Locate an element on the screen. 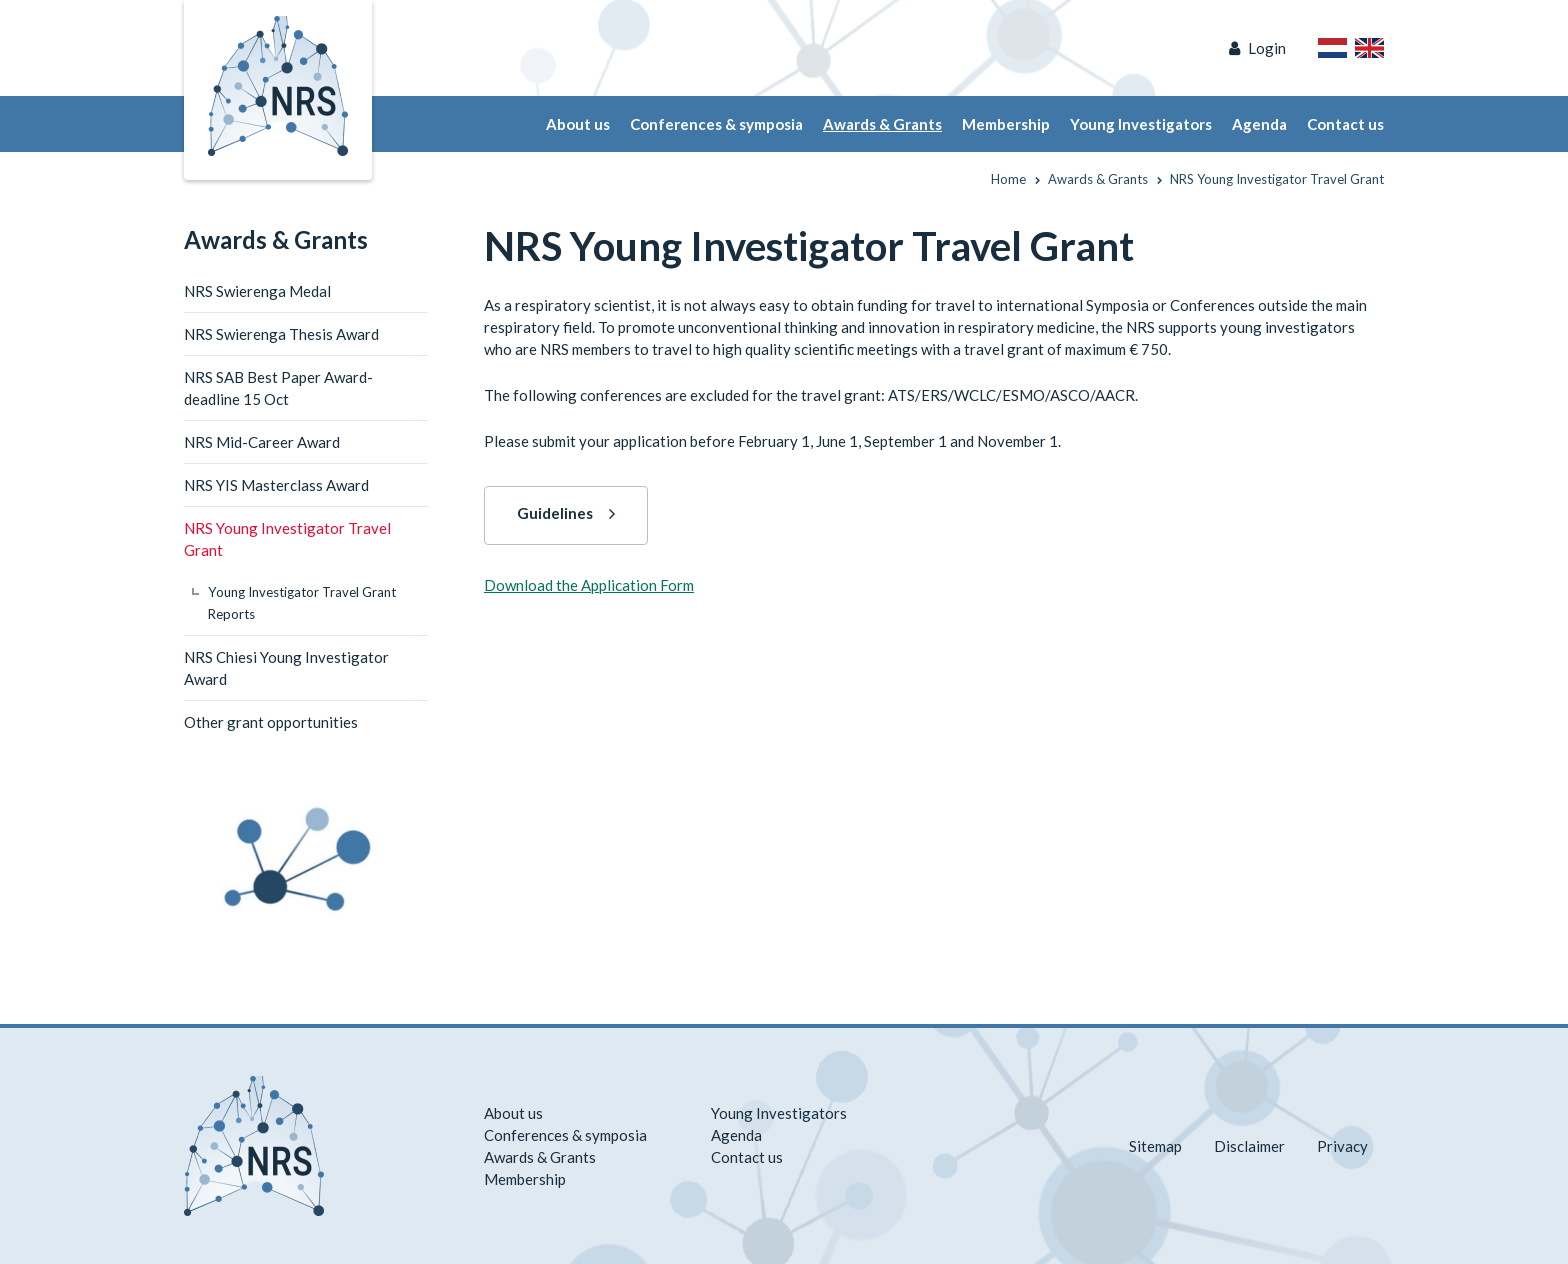  Membership is located at coordinates (1006, 124).